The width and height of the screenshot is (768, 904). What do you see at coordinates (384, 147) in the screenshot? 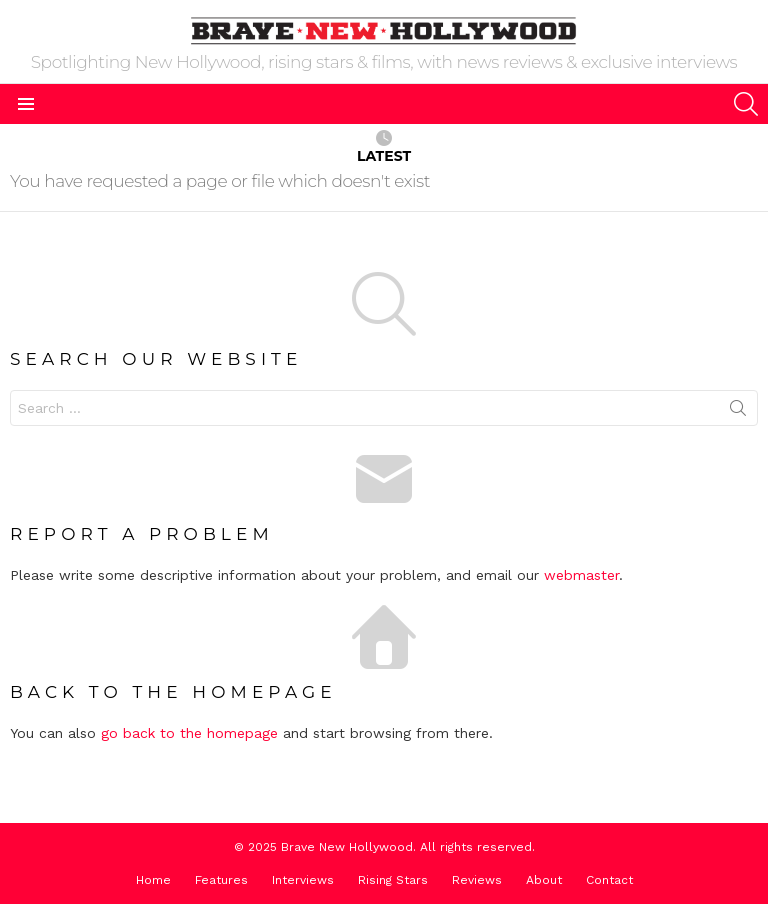
I see `Latest` at bounding box center [384, 147].